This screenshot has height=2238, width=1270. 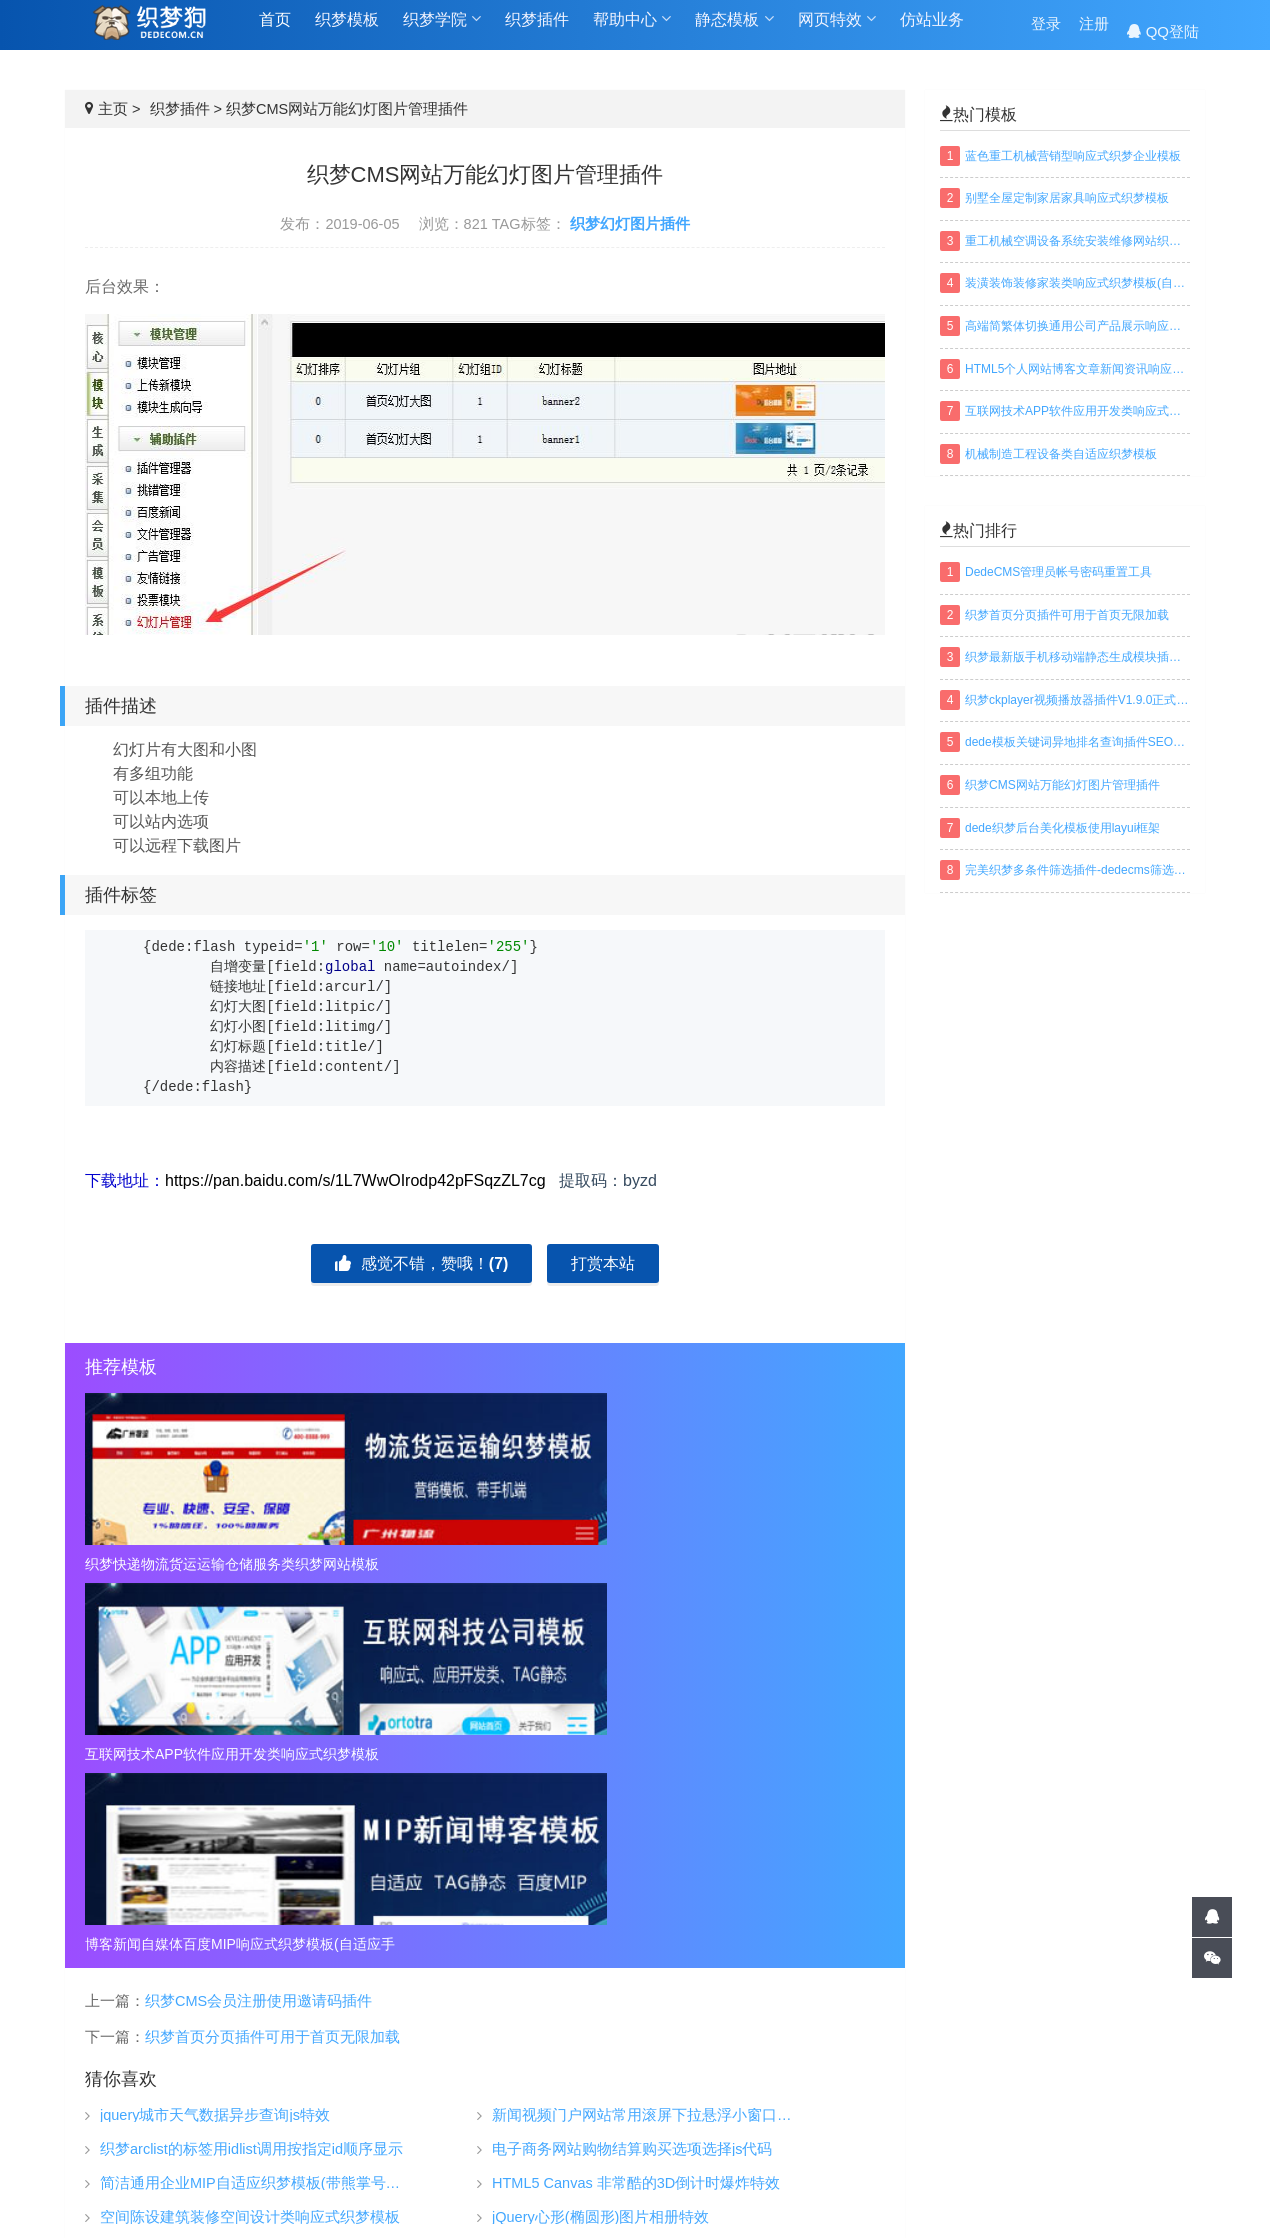 What do you see at coordinates (251, 1769) in the screenshot?
I see `织梦arclist的标签用idlist调用按指定id顺序显示` at bounding box center [251, 1769].